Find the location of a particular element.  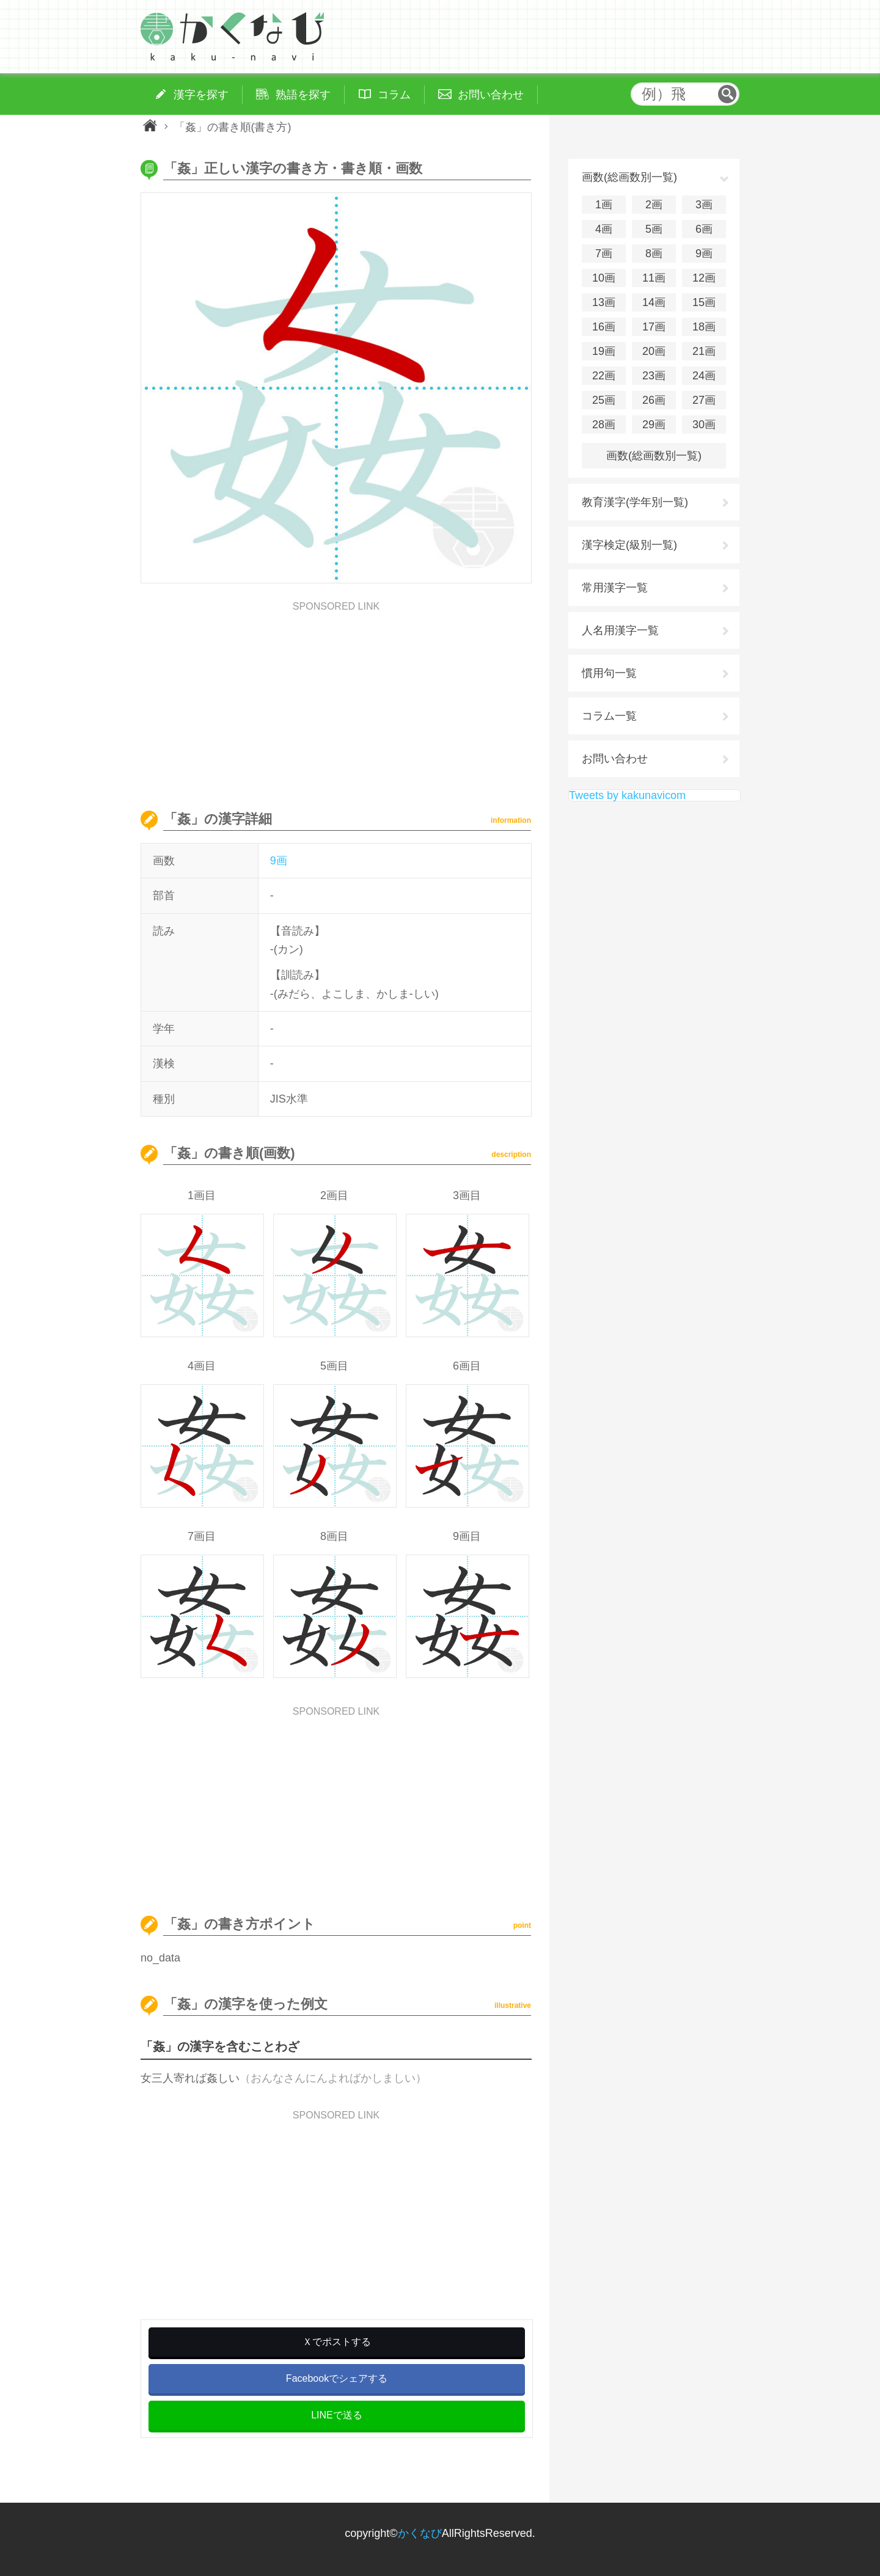

15画 is located at coordinates (704, 302).